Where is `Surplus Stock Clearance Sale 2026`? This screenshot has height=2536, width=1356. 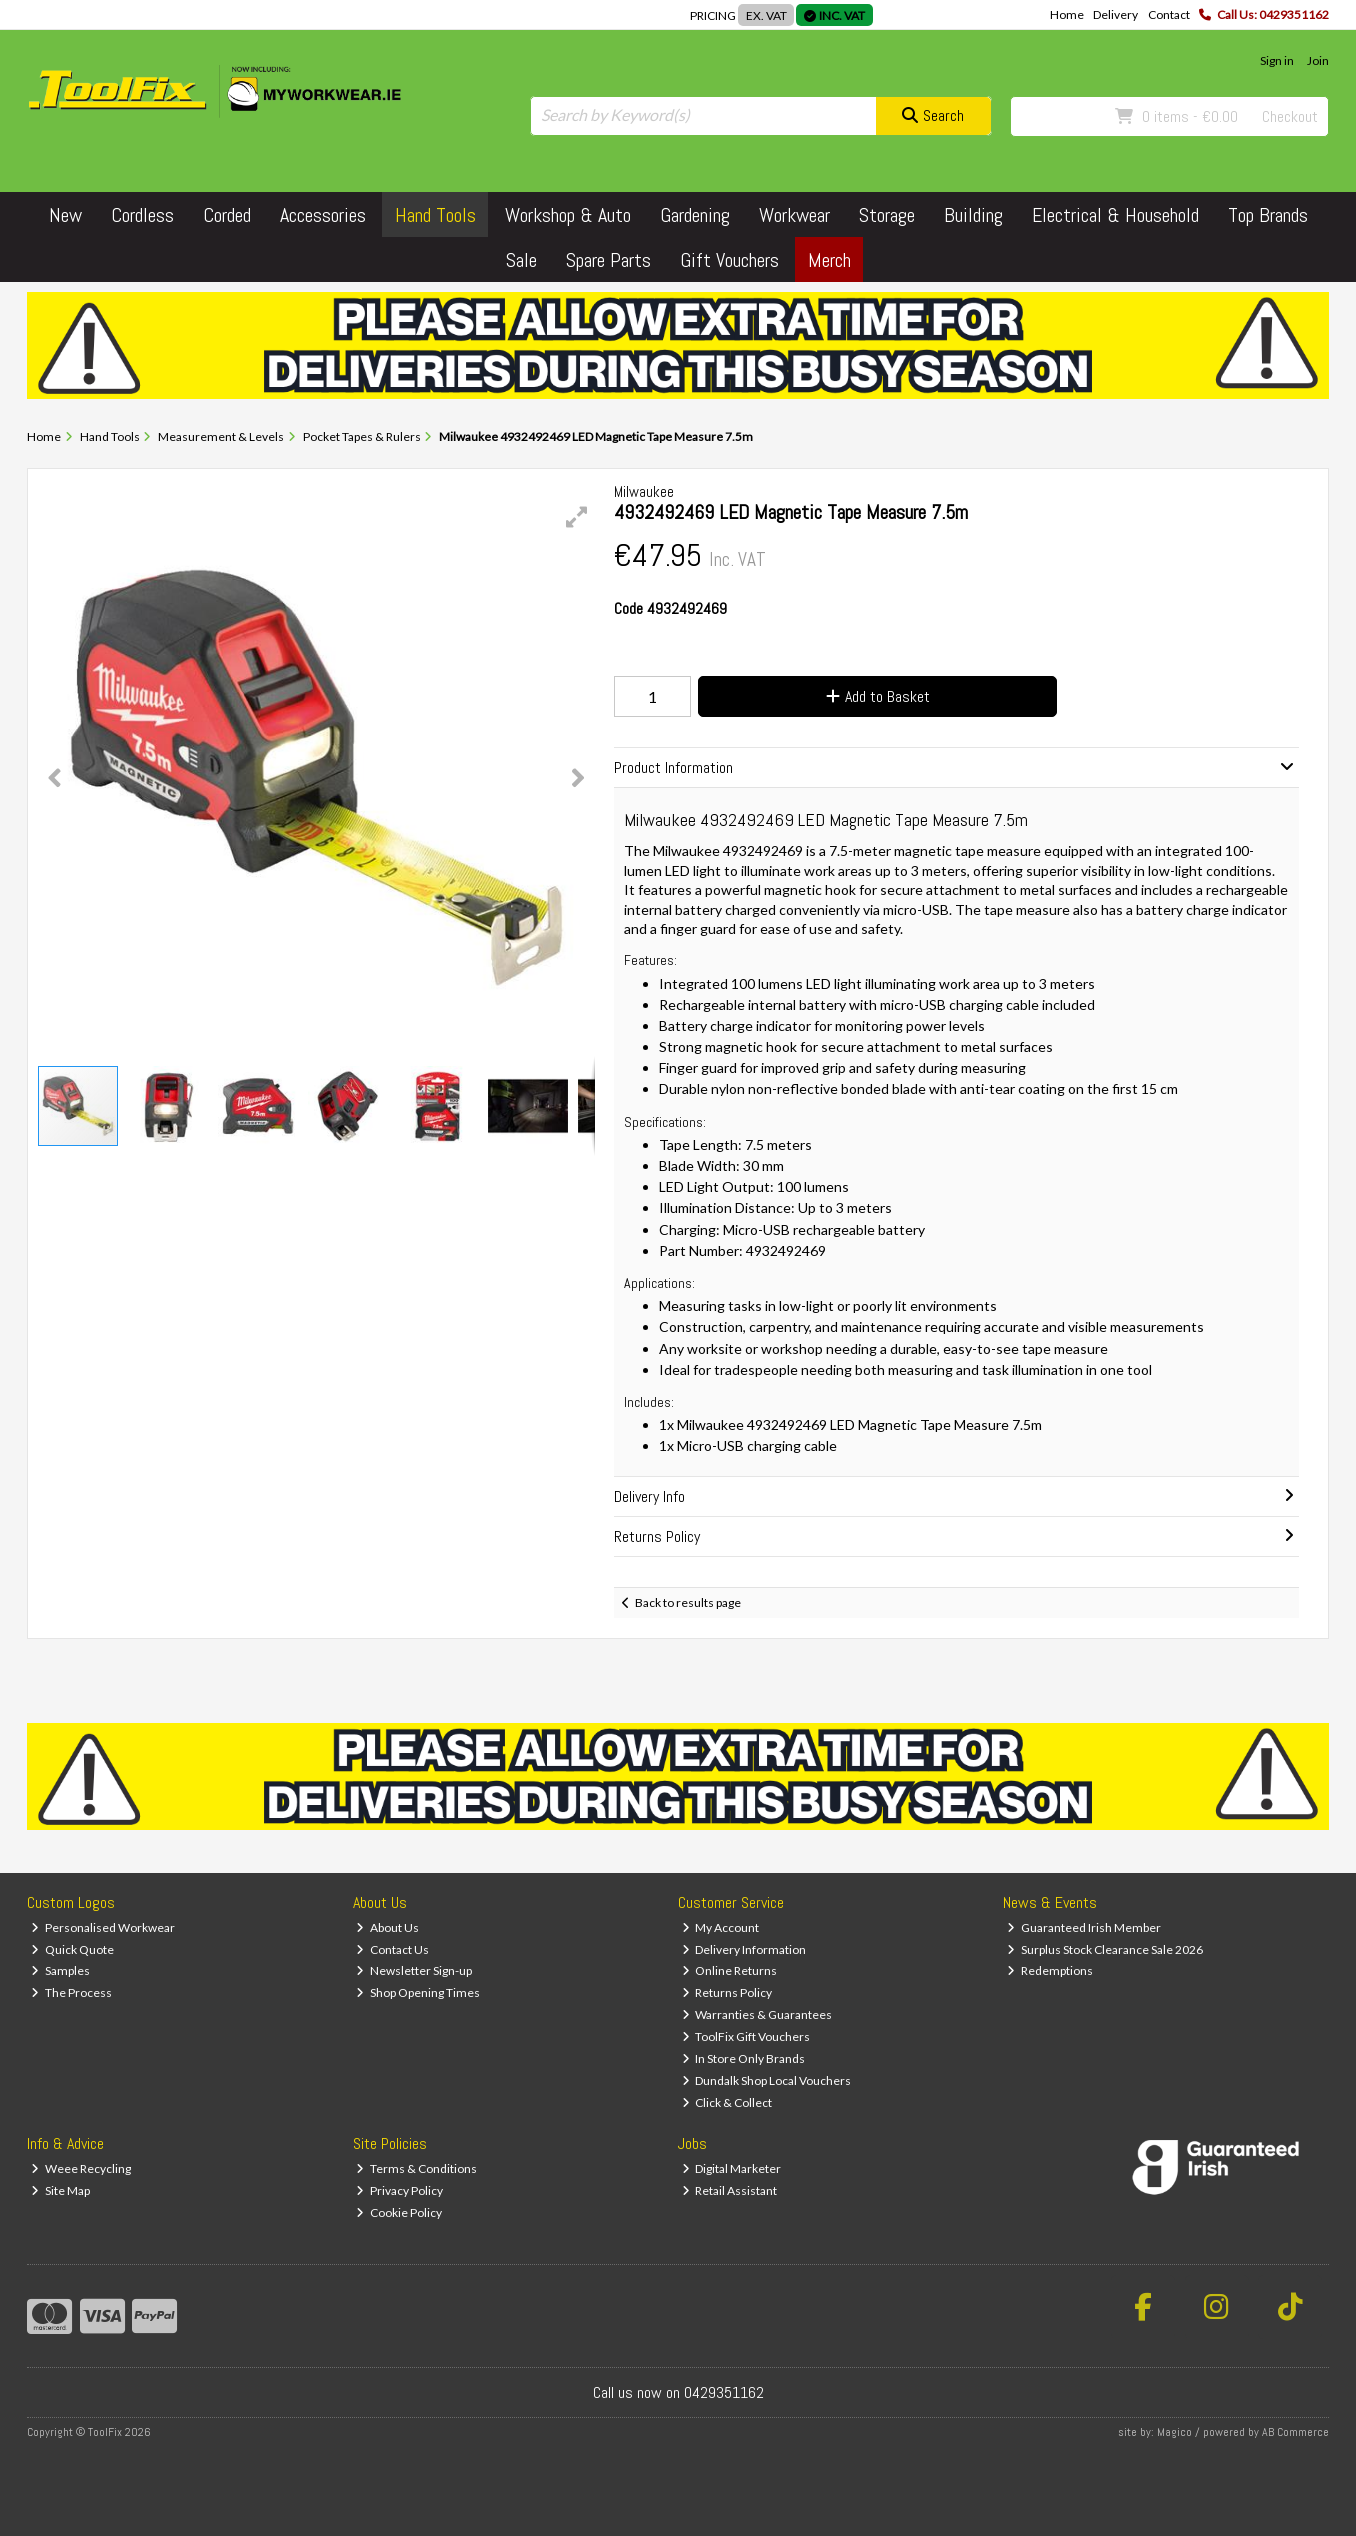 Surplus Stock Clearance Sale 2026 is located at coordinates (1105, 1949).